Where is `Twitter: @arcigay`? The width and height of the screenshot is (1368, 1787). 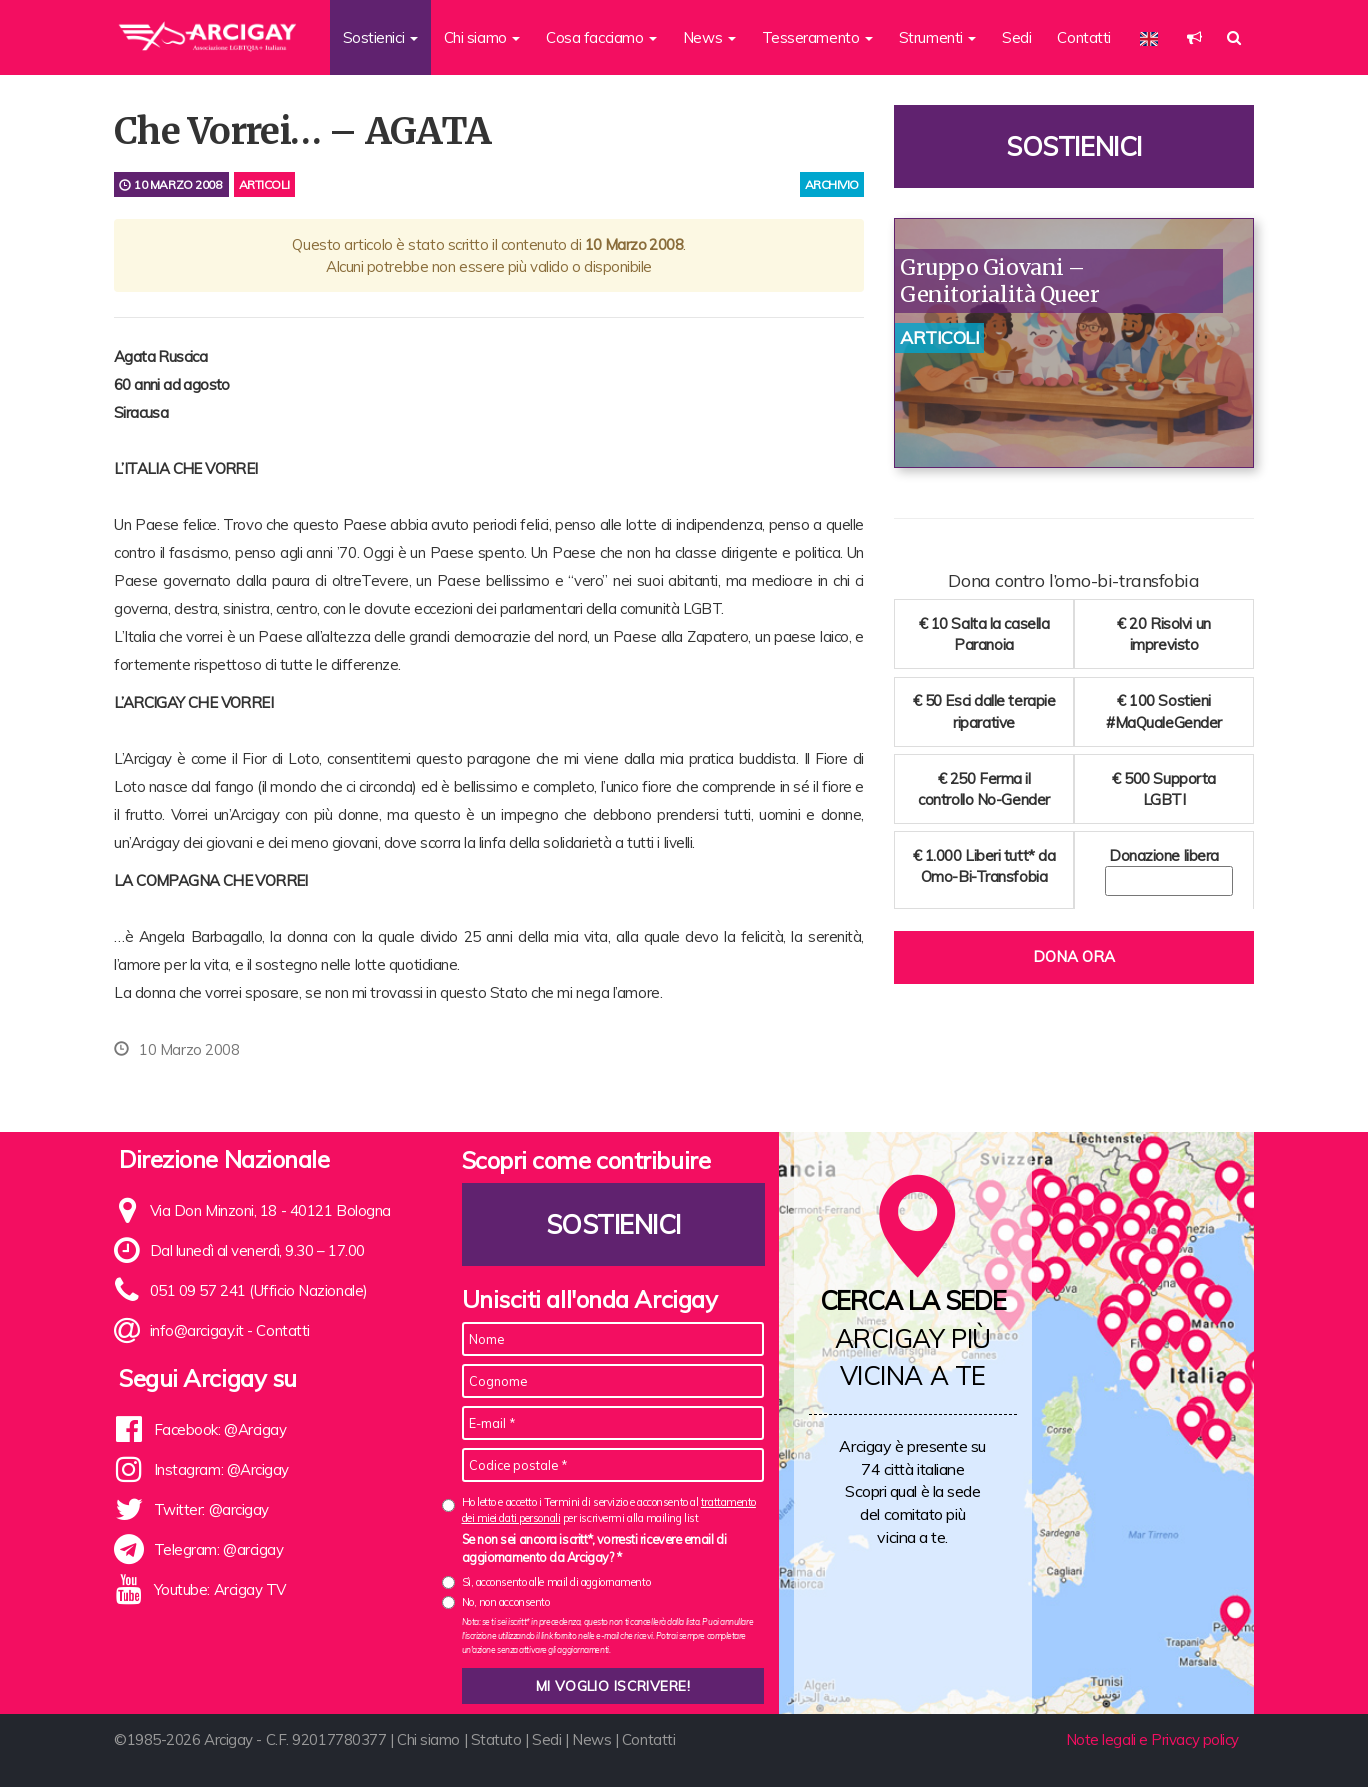 Twitter: @arcigay is located at coordinates (211, 1509).